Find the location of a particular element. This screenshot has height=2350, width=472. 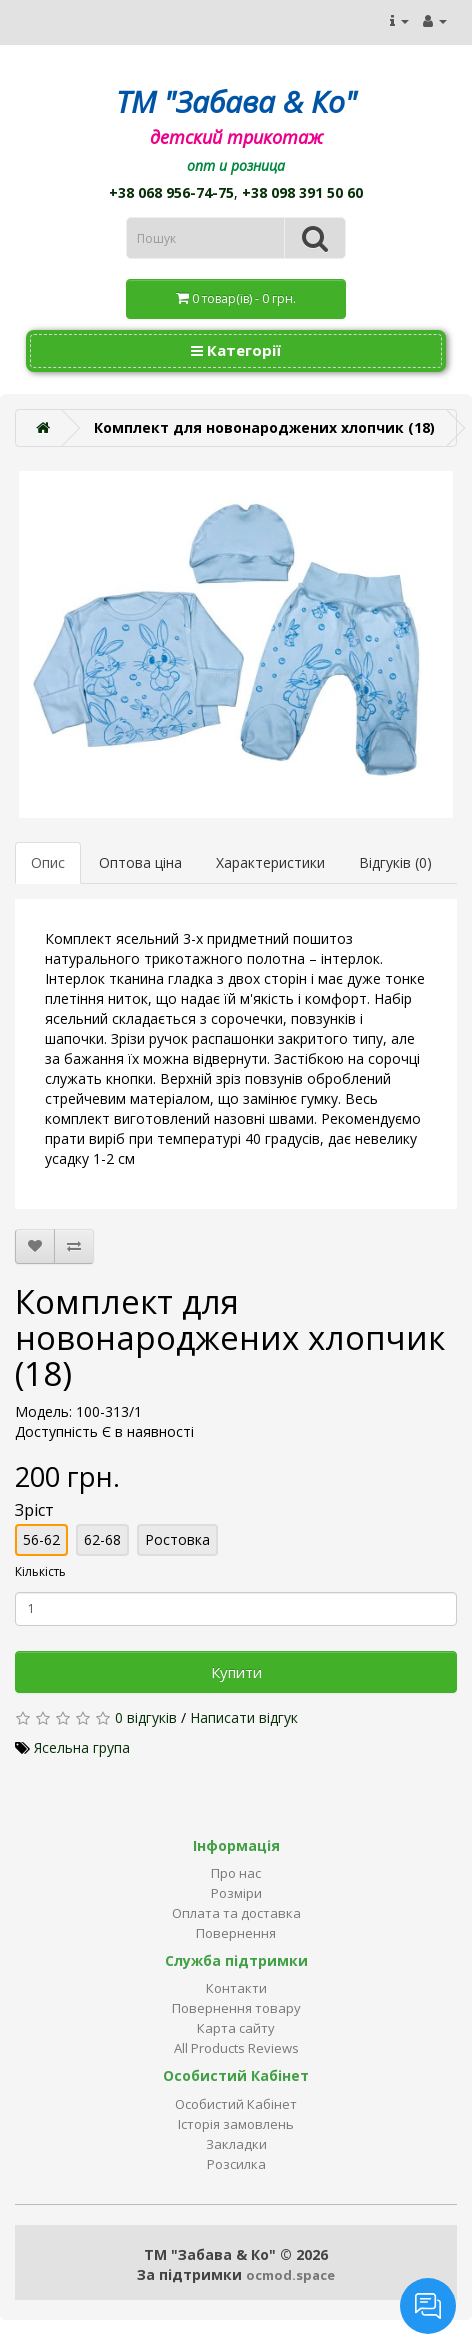

All Products Reviews is located at coordinates (236, 2048).